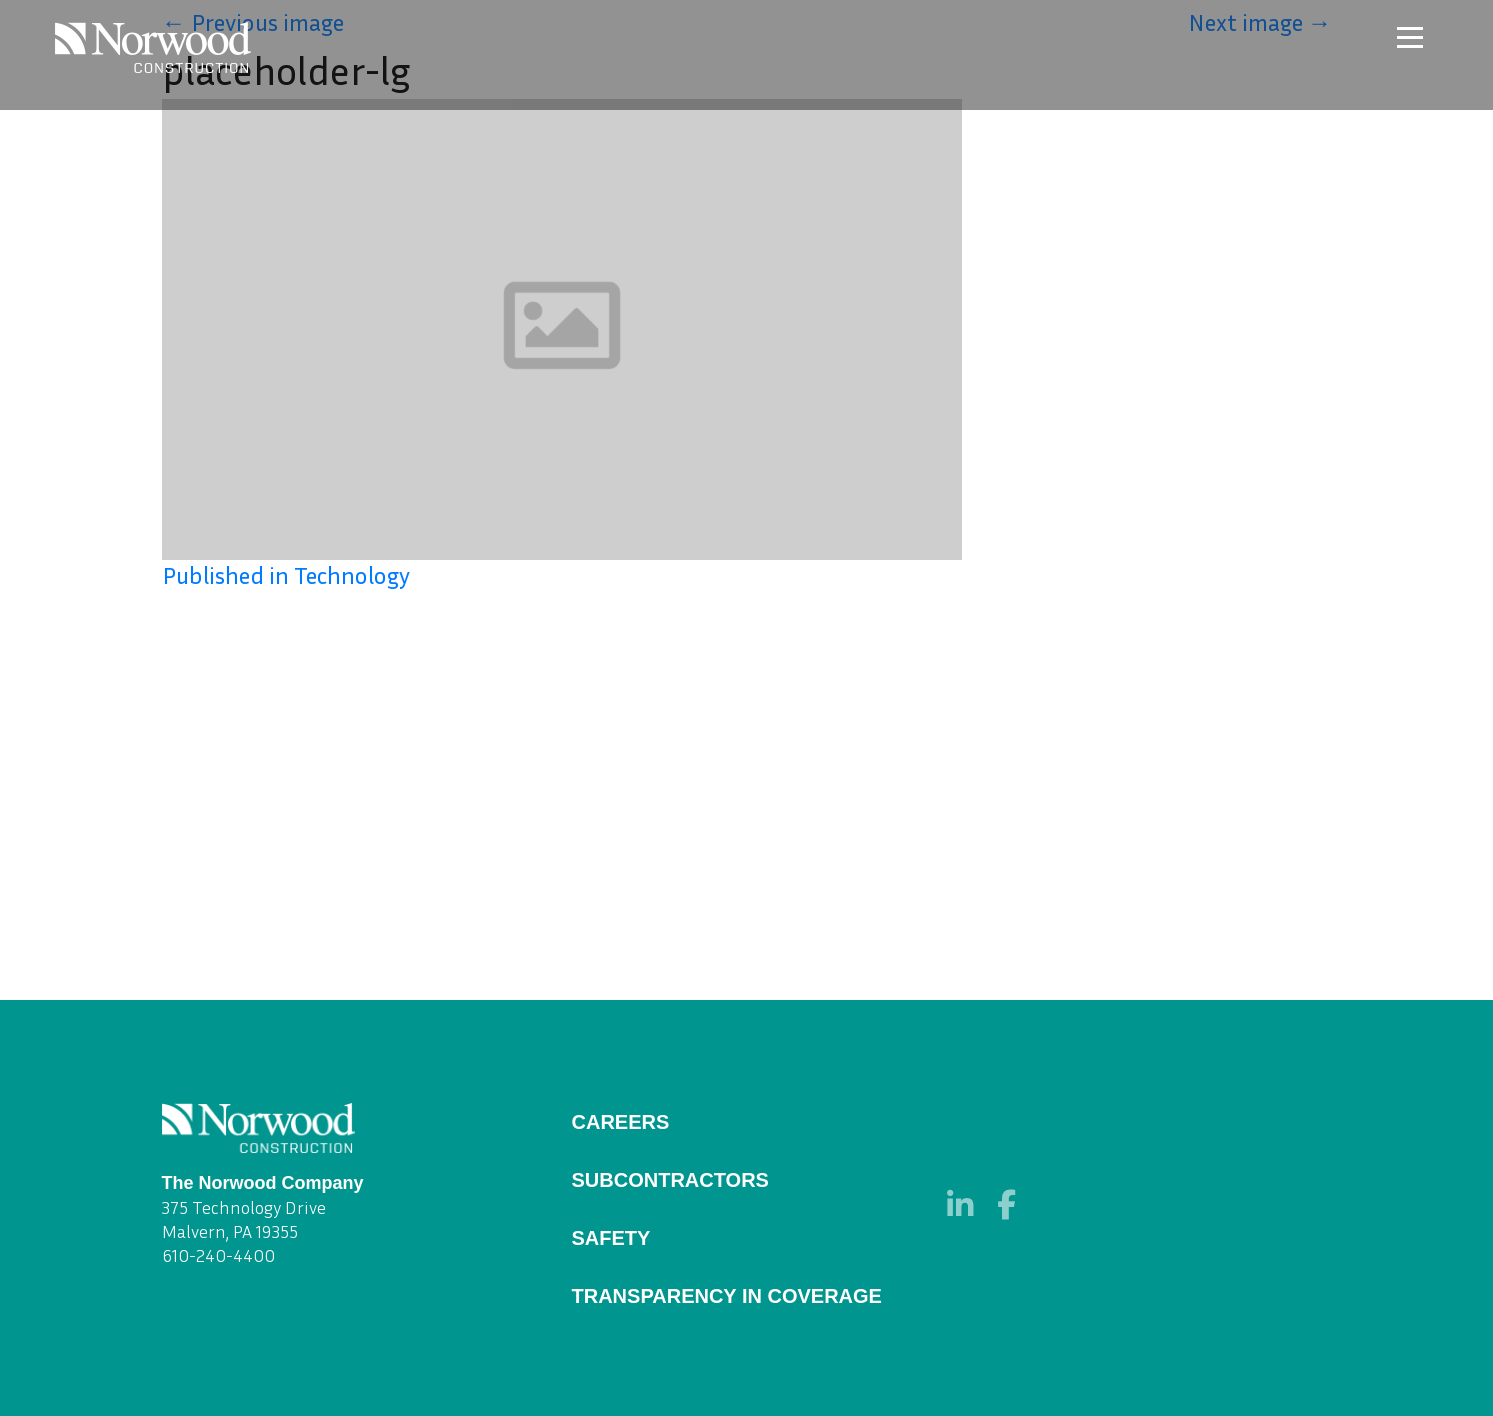 The width and height of the screenshot is (1493, 1416). Describe the element at coordinates (727, 1296) in the screenshot. I see `Transparency in Coverage` at that location.